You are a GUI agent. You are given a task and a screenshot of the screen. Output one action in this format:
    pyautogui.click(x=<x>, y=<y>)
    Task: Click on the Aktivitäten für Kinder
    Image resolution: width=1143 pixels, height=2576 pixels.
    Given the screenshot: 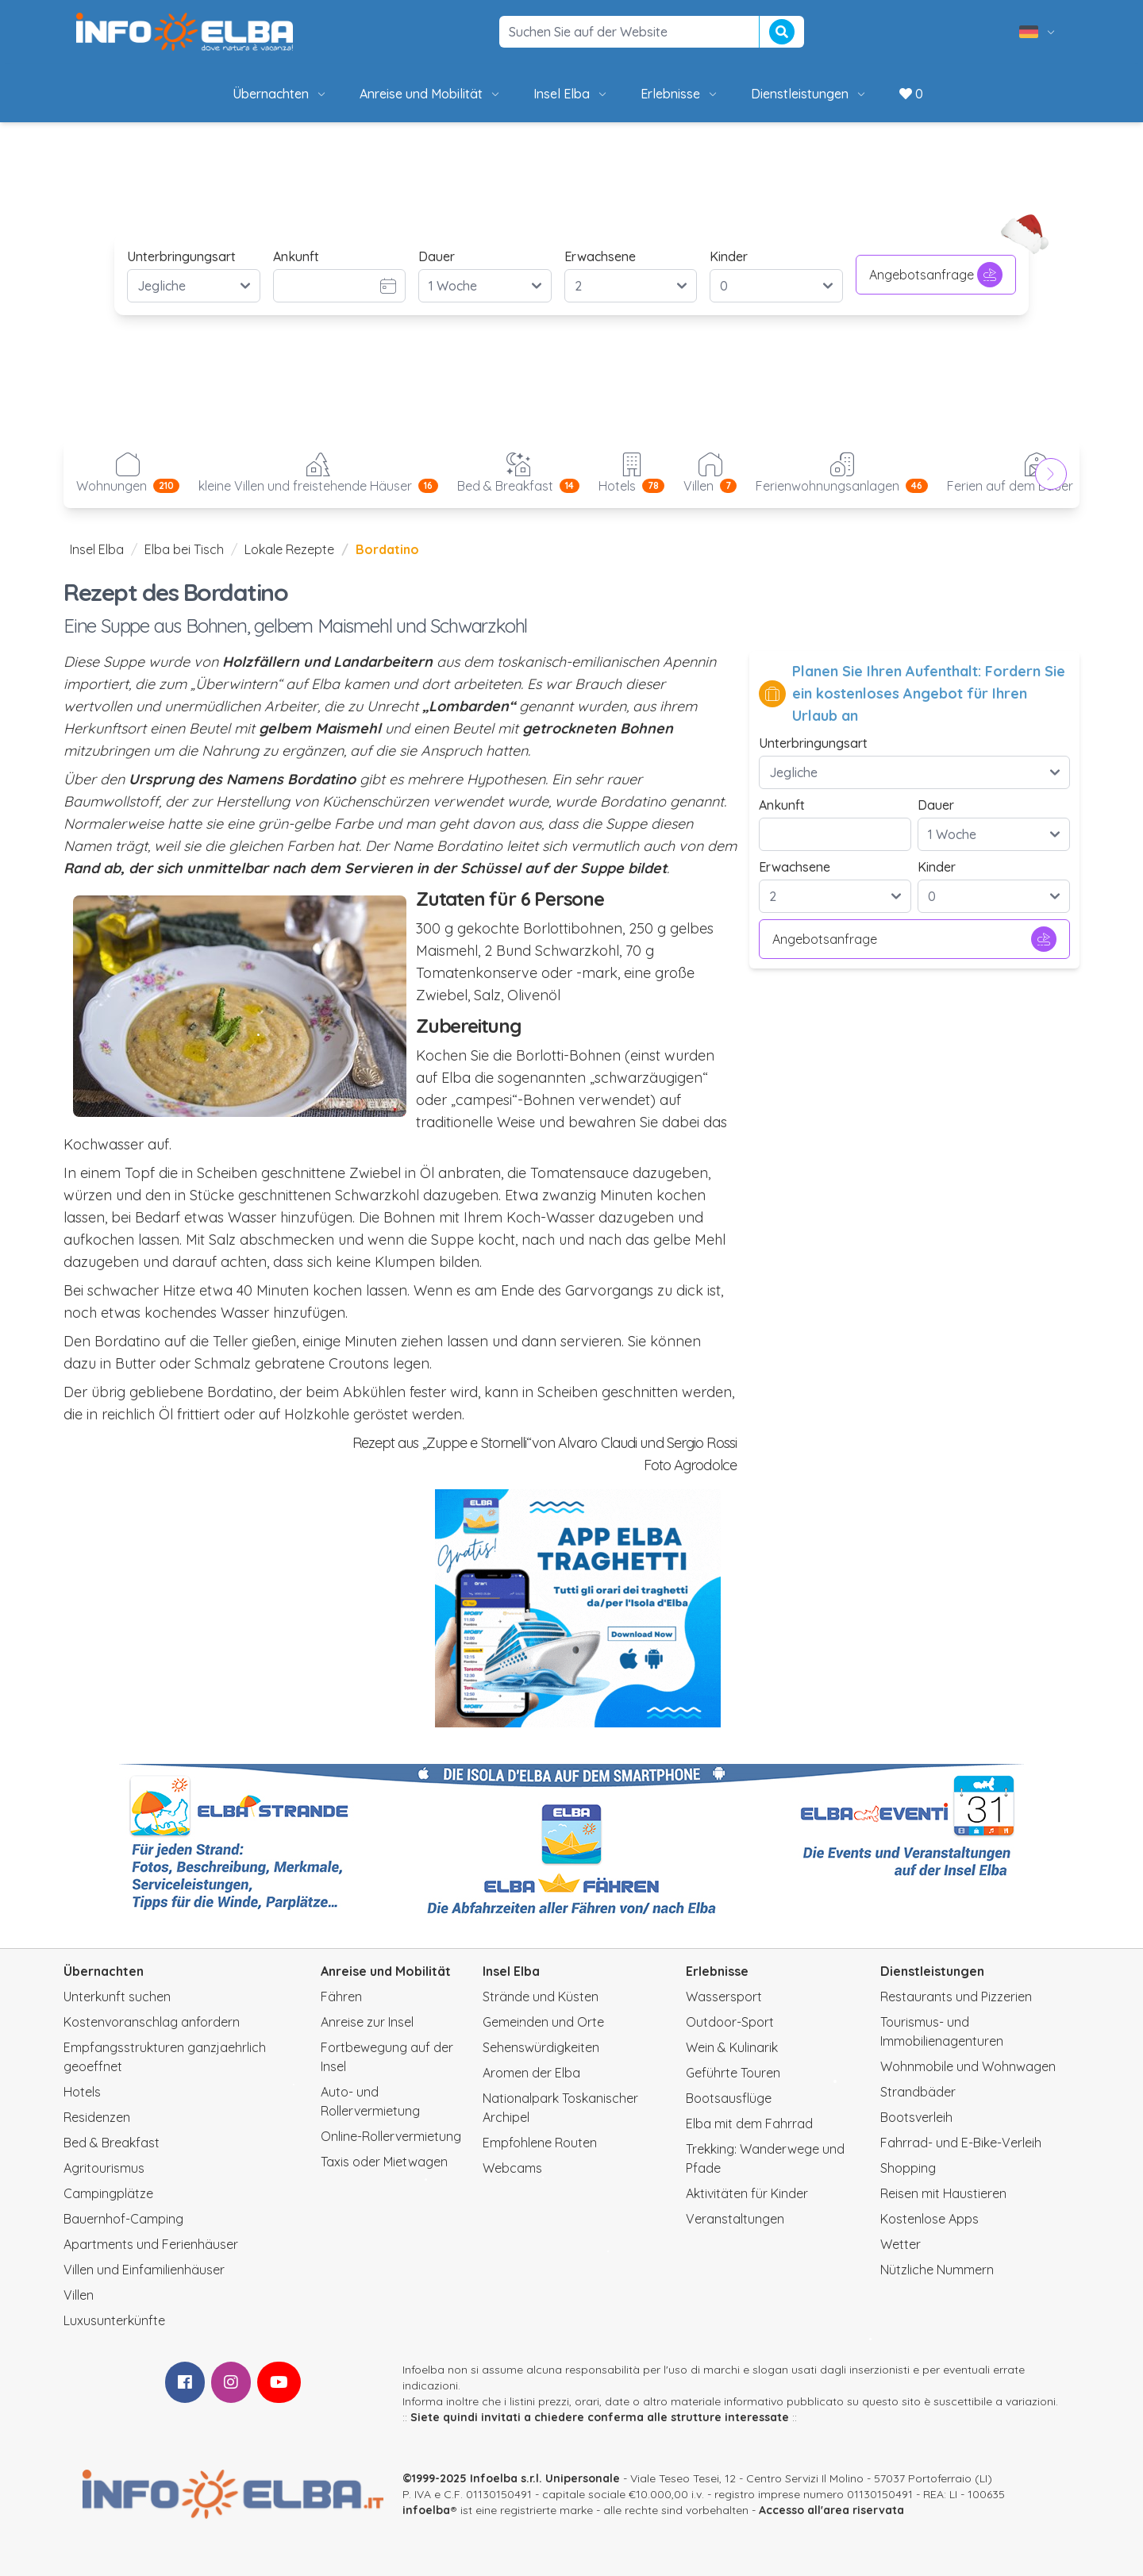 What is the action you would take?
    pyautogui.click(x=747, y=2193)
    